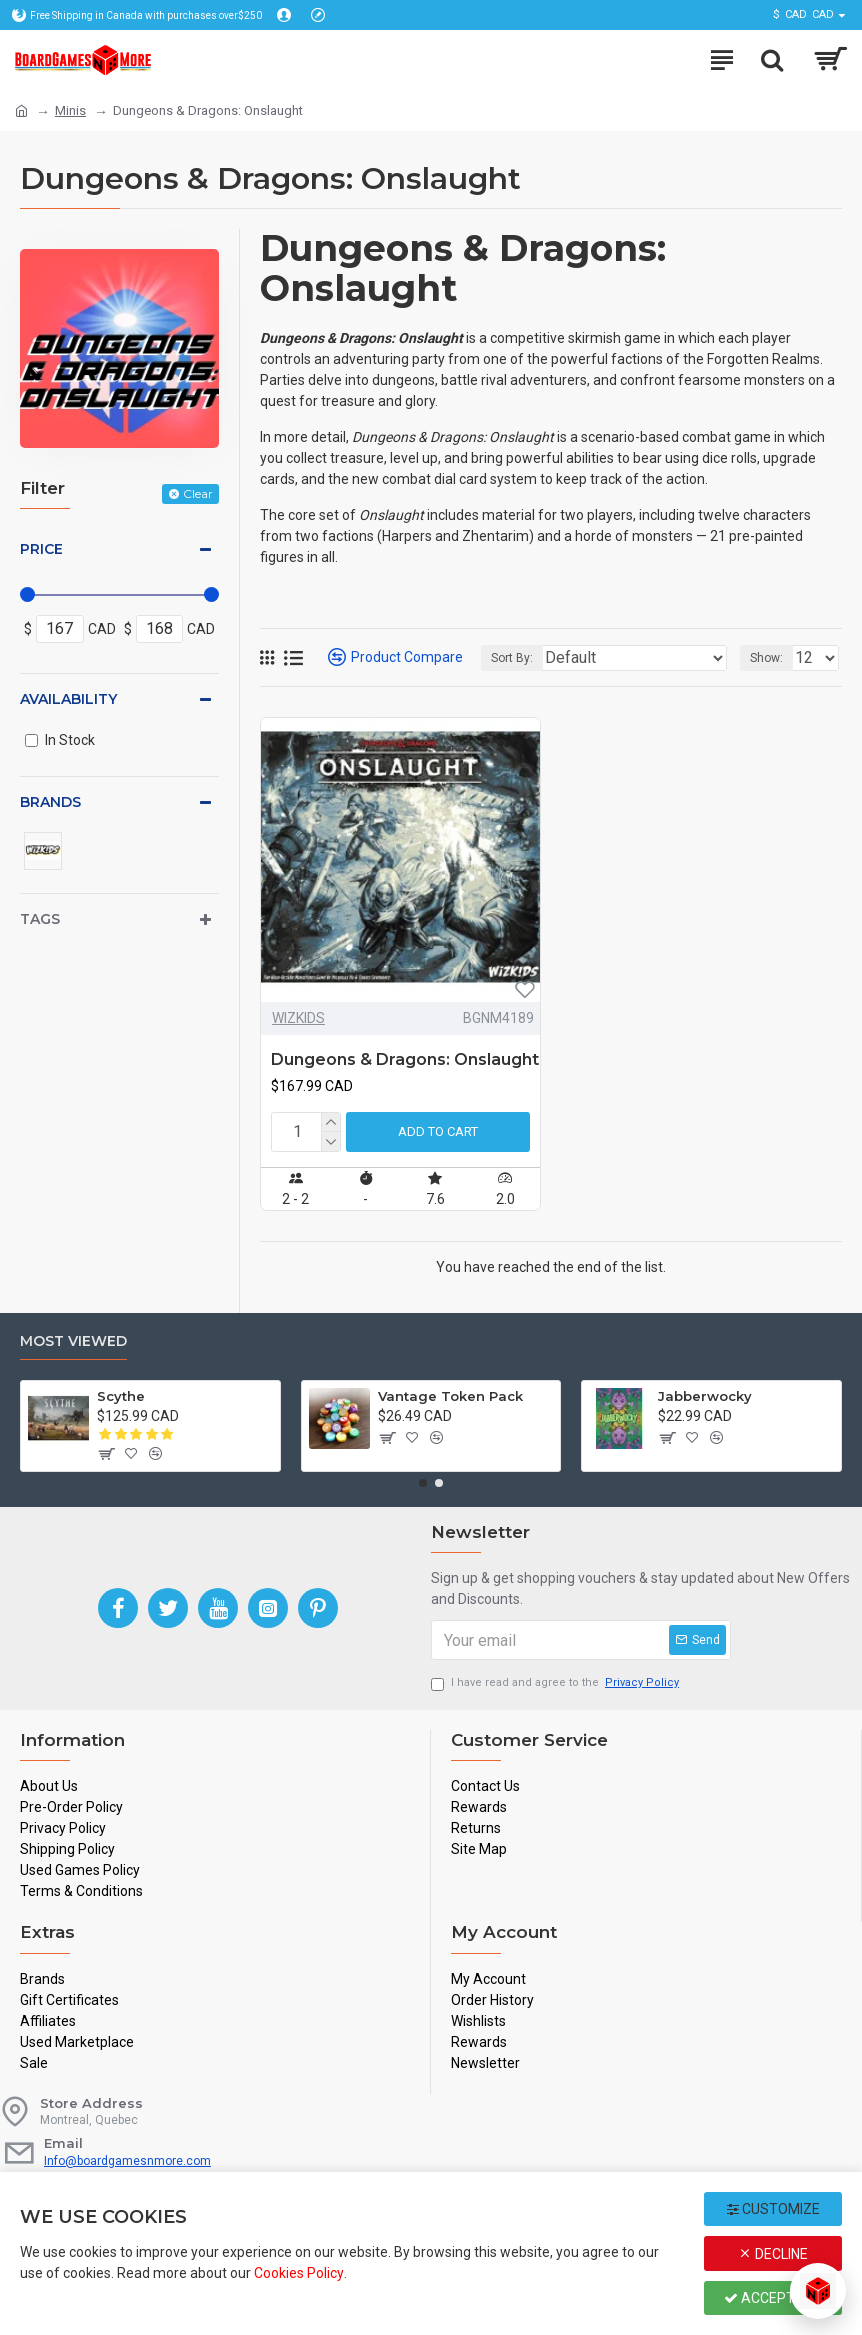 Image resolution: width=862 pixels, height=2335 pixels. What do you see at coordinates (198, 493) in the screenshot?
I see `Clear` at bounding box center [198, 493].